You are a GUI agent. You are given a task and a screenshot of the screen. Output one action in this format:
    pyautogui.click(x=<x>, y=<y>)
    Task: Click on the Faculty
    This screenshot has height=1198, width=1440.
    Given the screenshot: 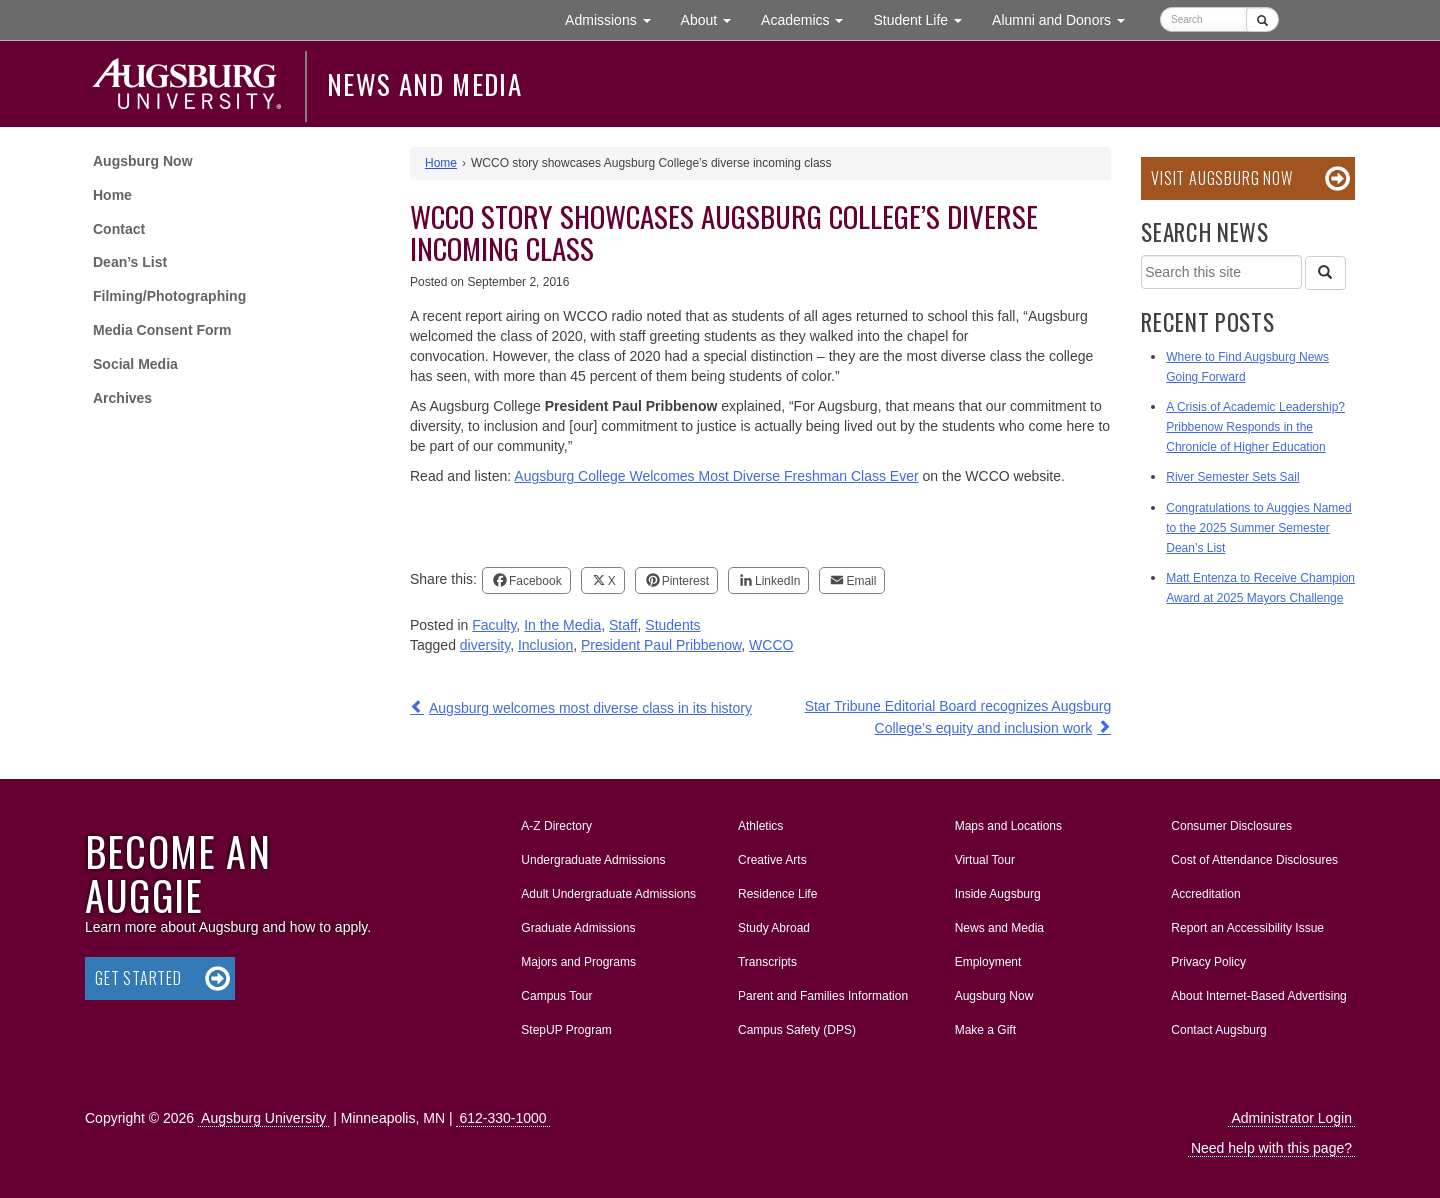 What is the action you would take?
    pyautogui.click(x=494, y=625)
    